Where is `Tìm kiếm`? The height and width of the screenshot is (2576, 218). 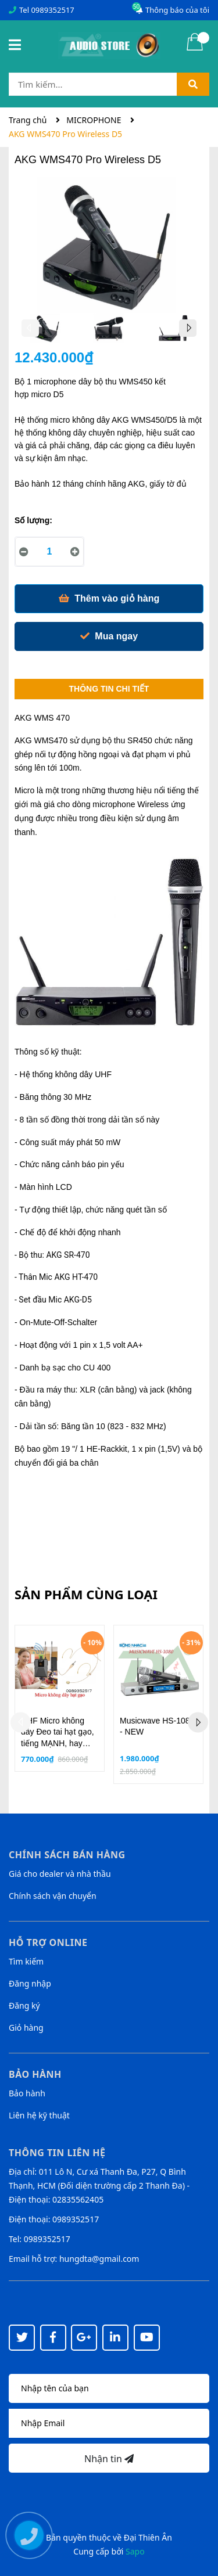 Tìm kiếm is located at coordinates (26, 1961).